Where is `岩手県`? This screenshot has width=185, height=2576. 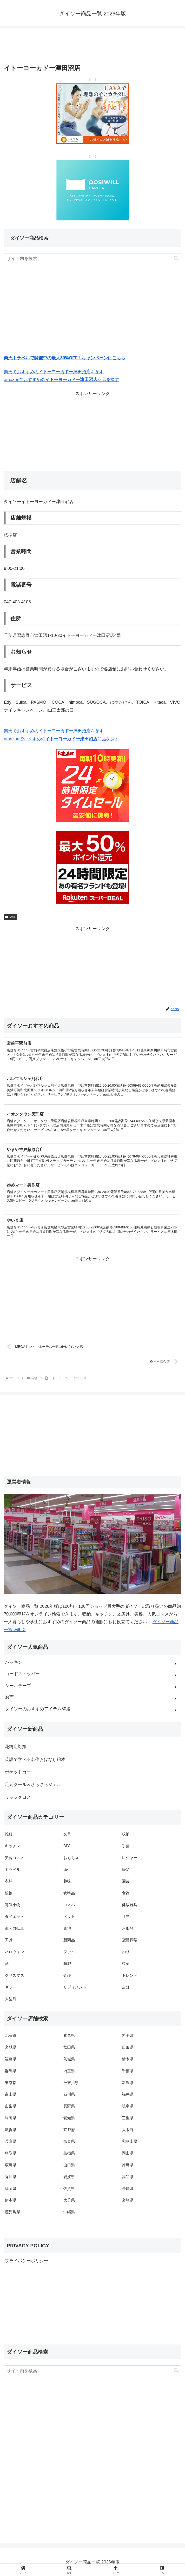
岩手県 is located at coordinates (127, 2035).